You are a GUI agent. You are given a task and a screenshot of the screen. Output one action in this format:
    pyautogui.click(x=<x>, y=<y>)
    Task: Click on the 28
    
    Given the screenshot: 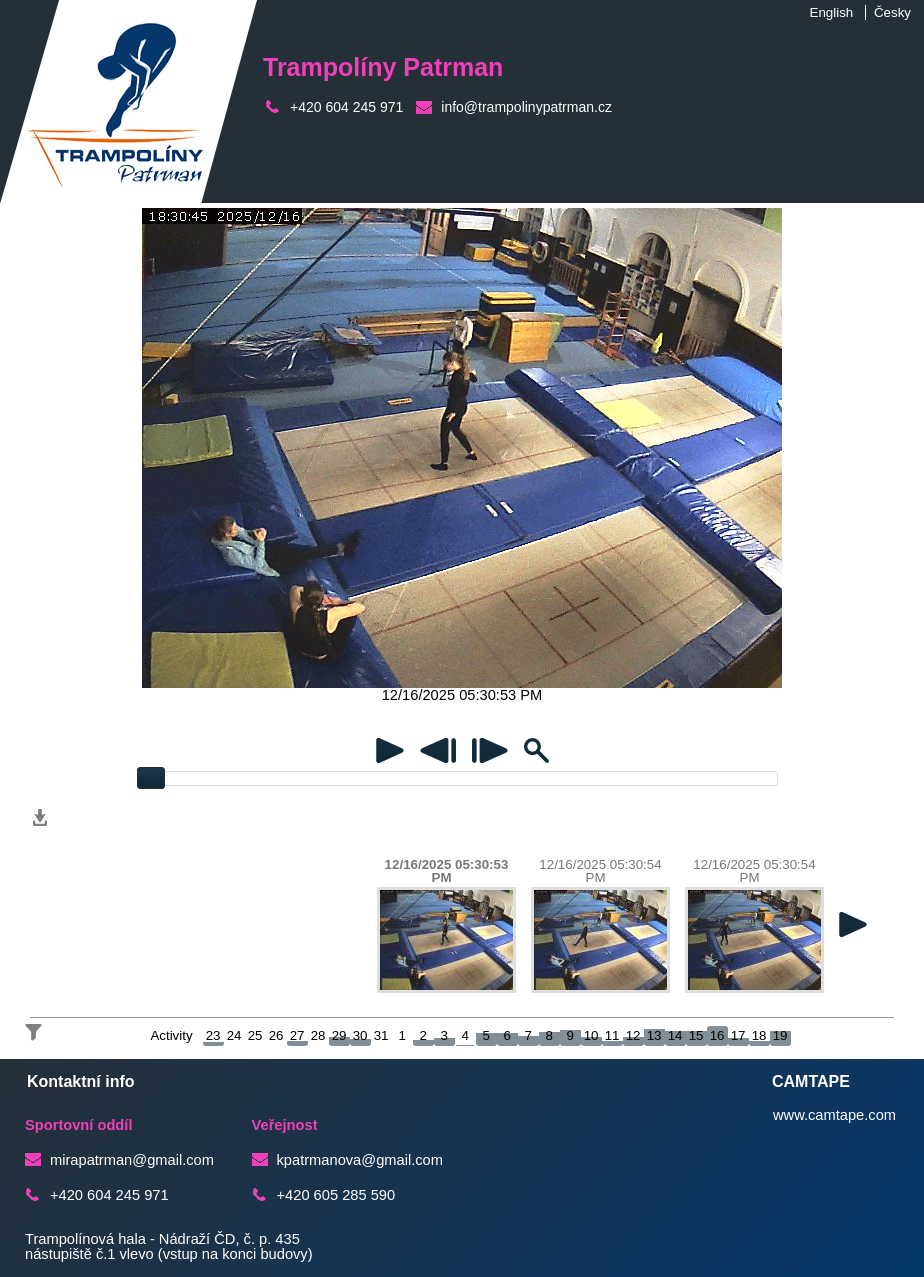 What is the action you would take?
    pyautogui.click(x=318, y=1035)
    